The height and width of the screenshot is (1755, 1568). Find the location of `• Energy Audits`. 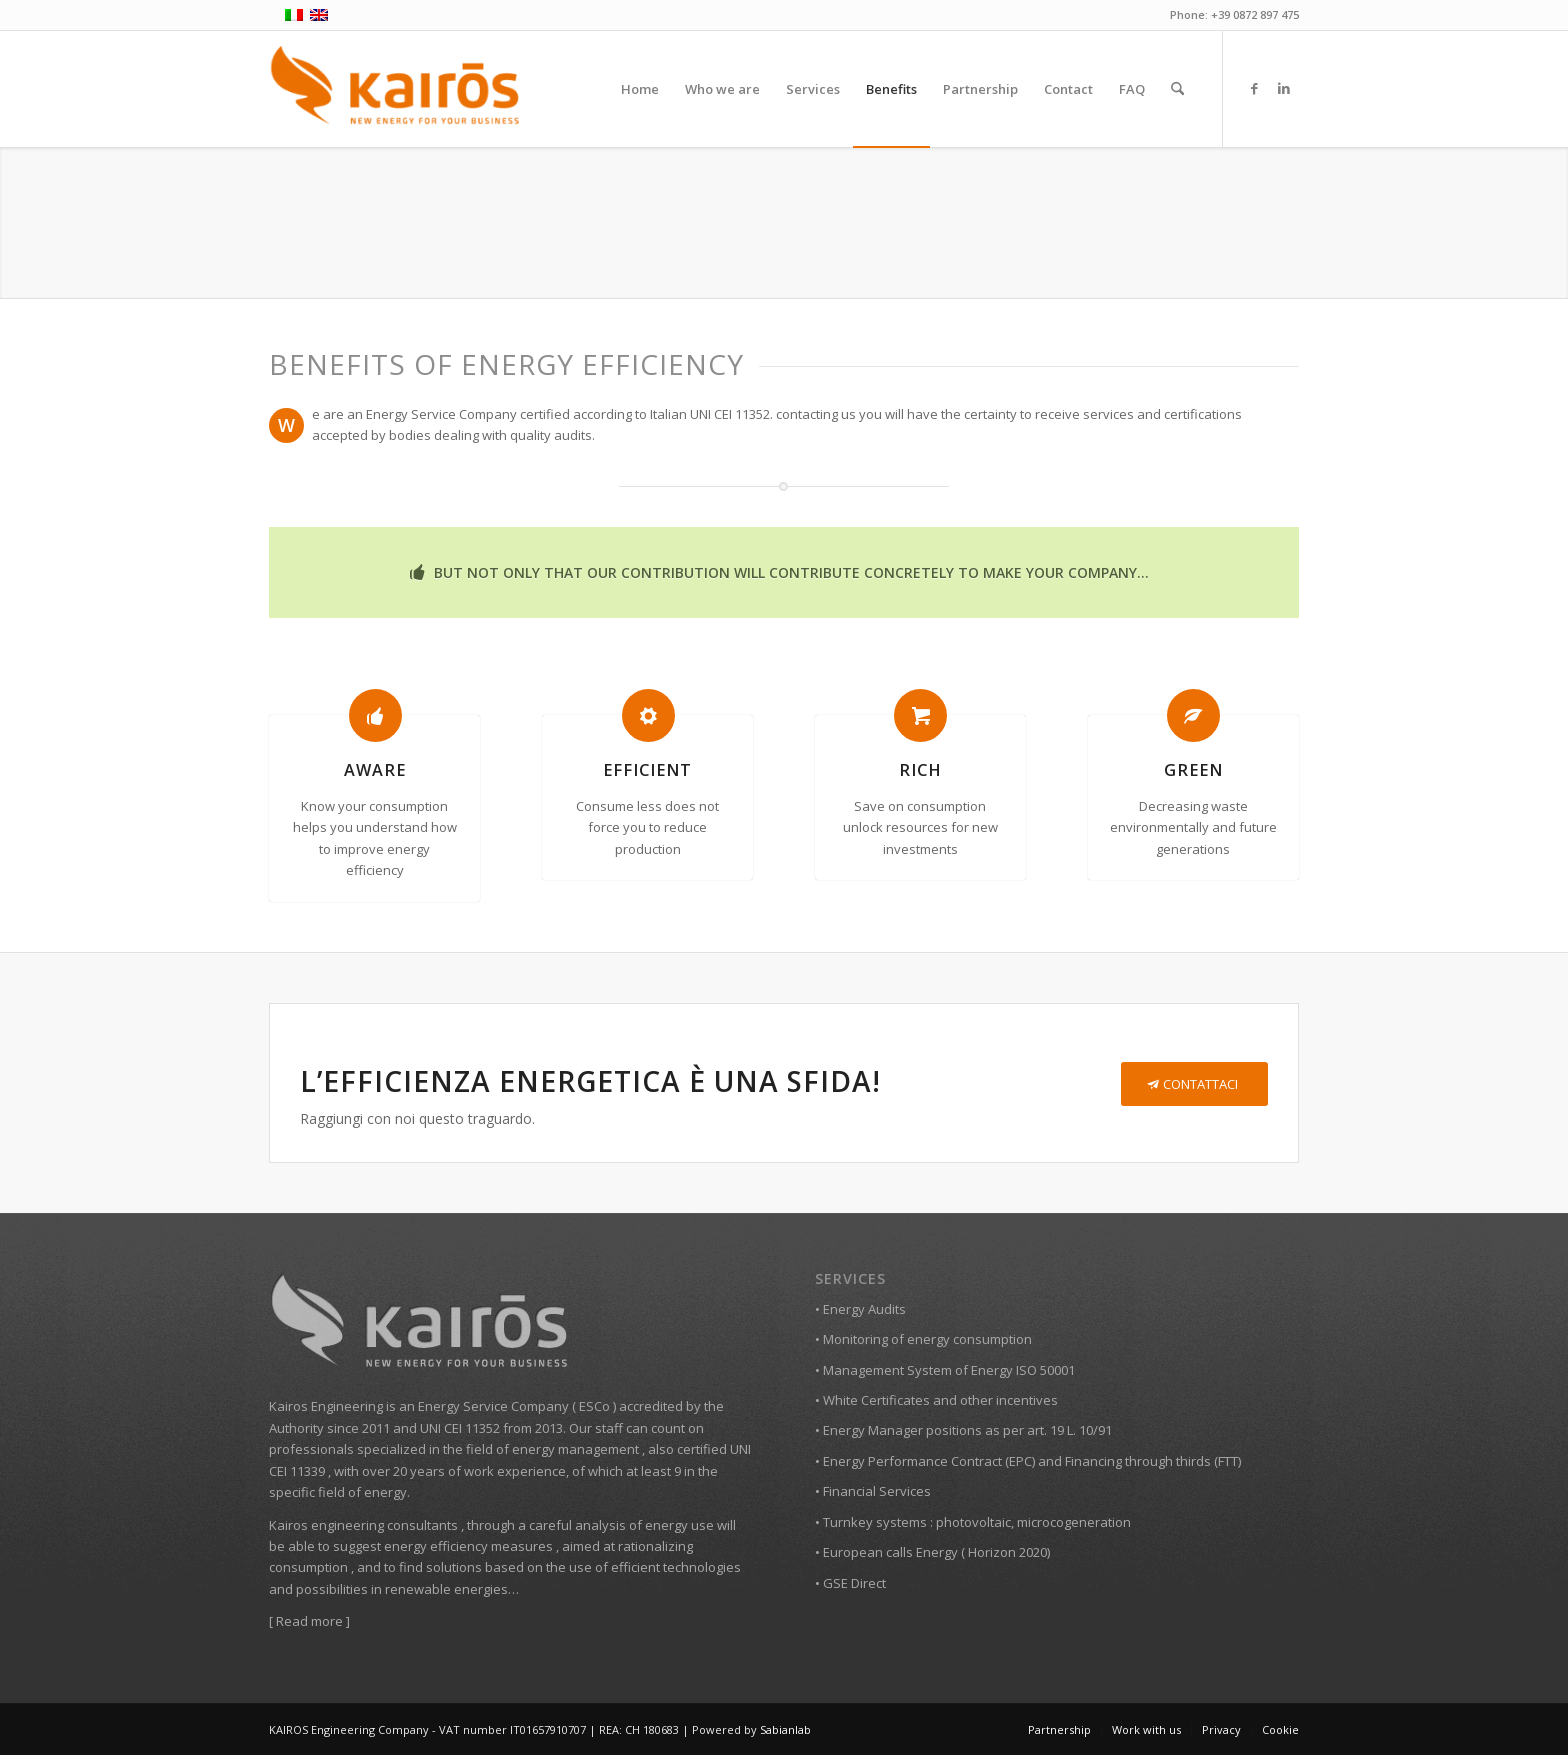

• Energy Audits is located at coordinates (860, 1309).